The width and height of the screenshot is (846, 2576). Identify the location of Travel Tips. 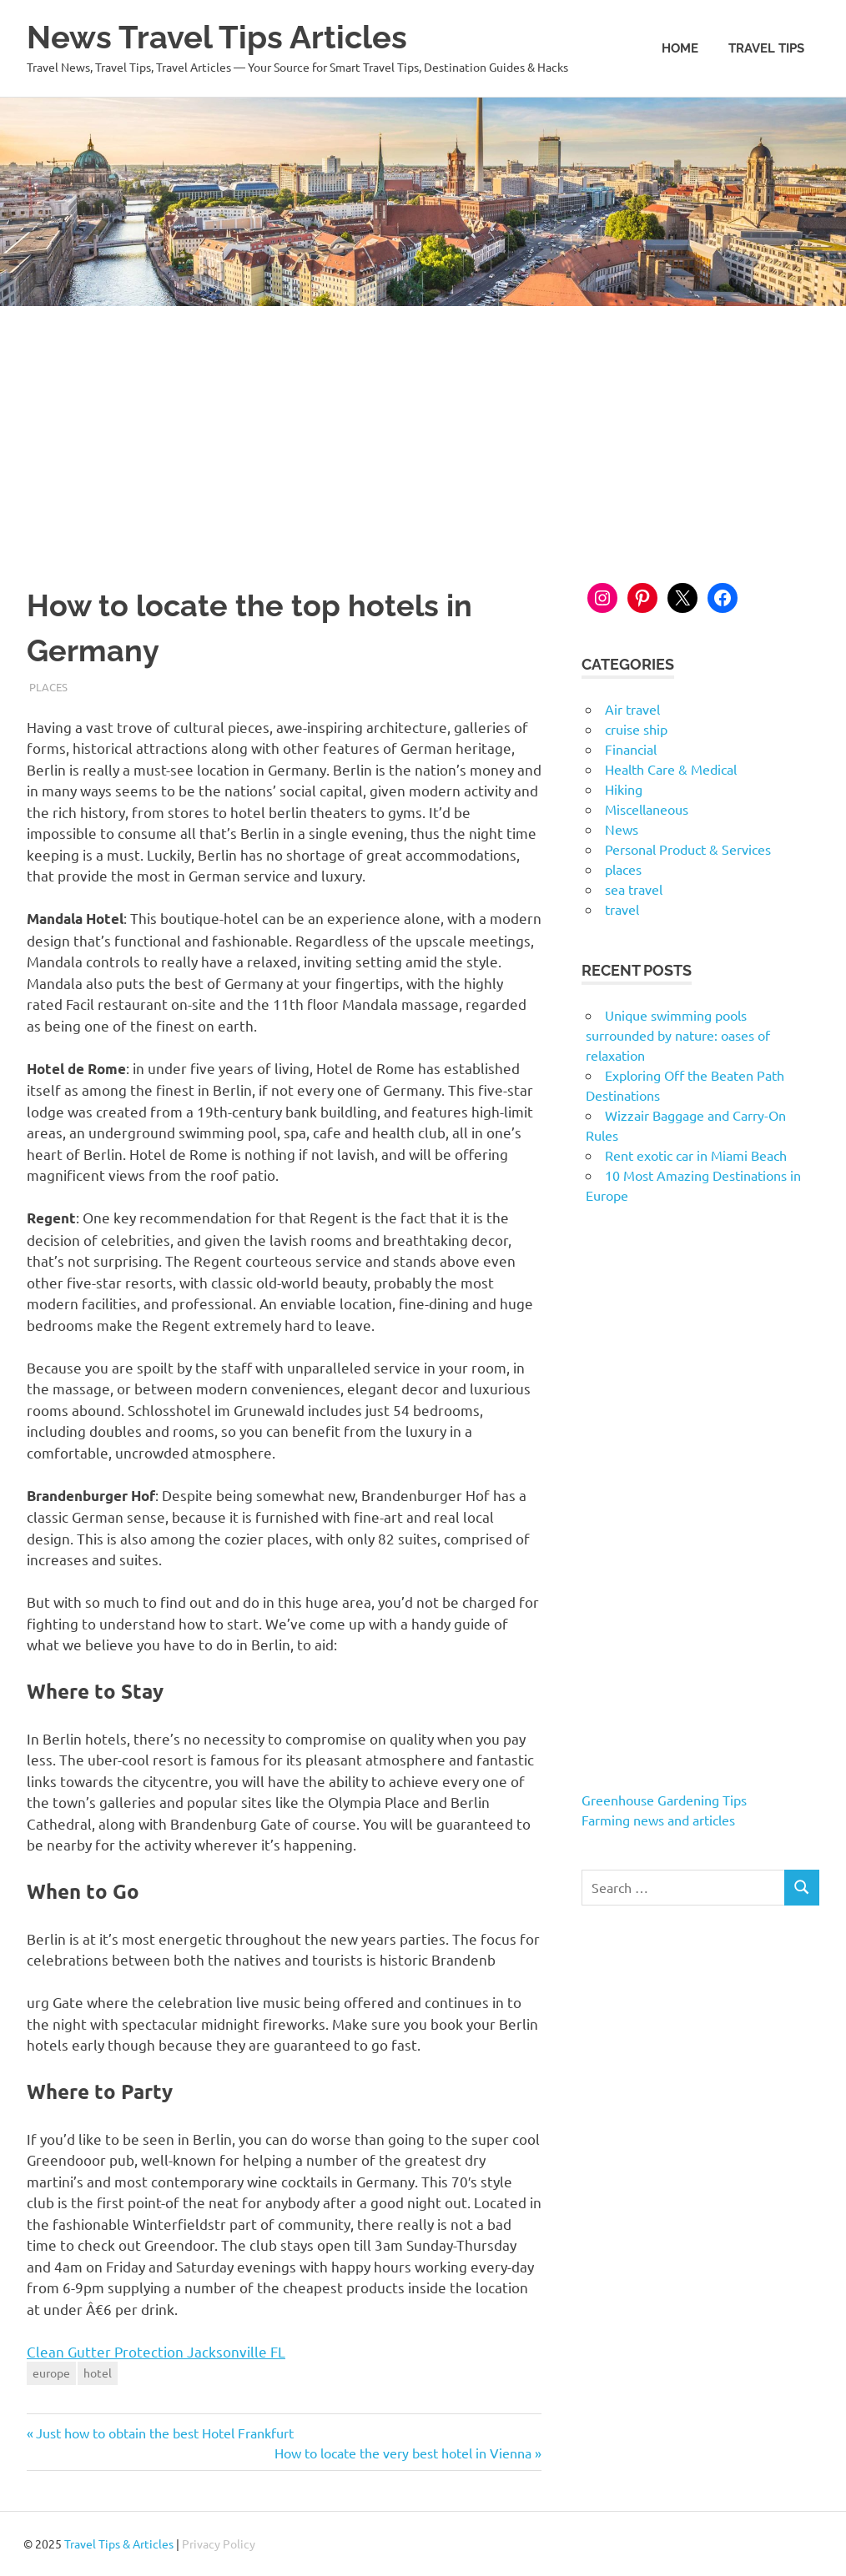
(766, 48).